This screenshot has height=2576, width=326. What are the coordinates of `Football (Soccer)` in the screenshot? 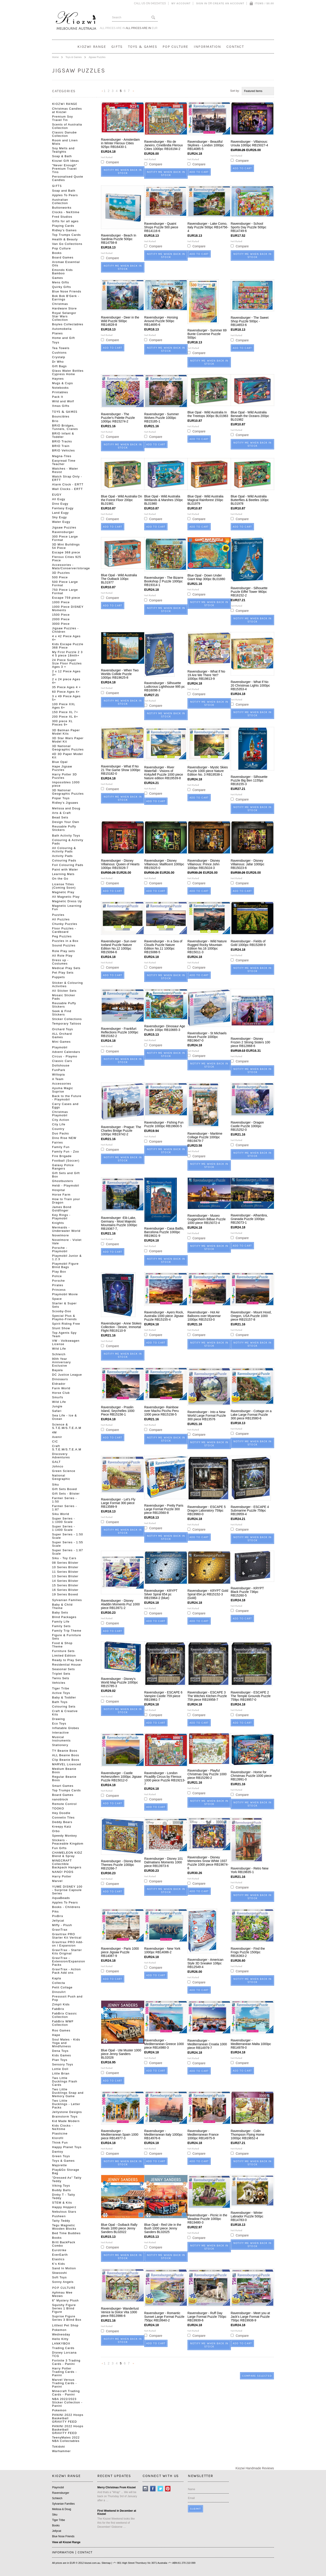 It's located at (65, 1160).